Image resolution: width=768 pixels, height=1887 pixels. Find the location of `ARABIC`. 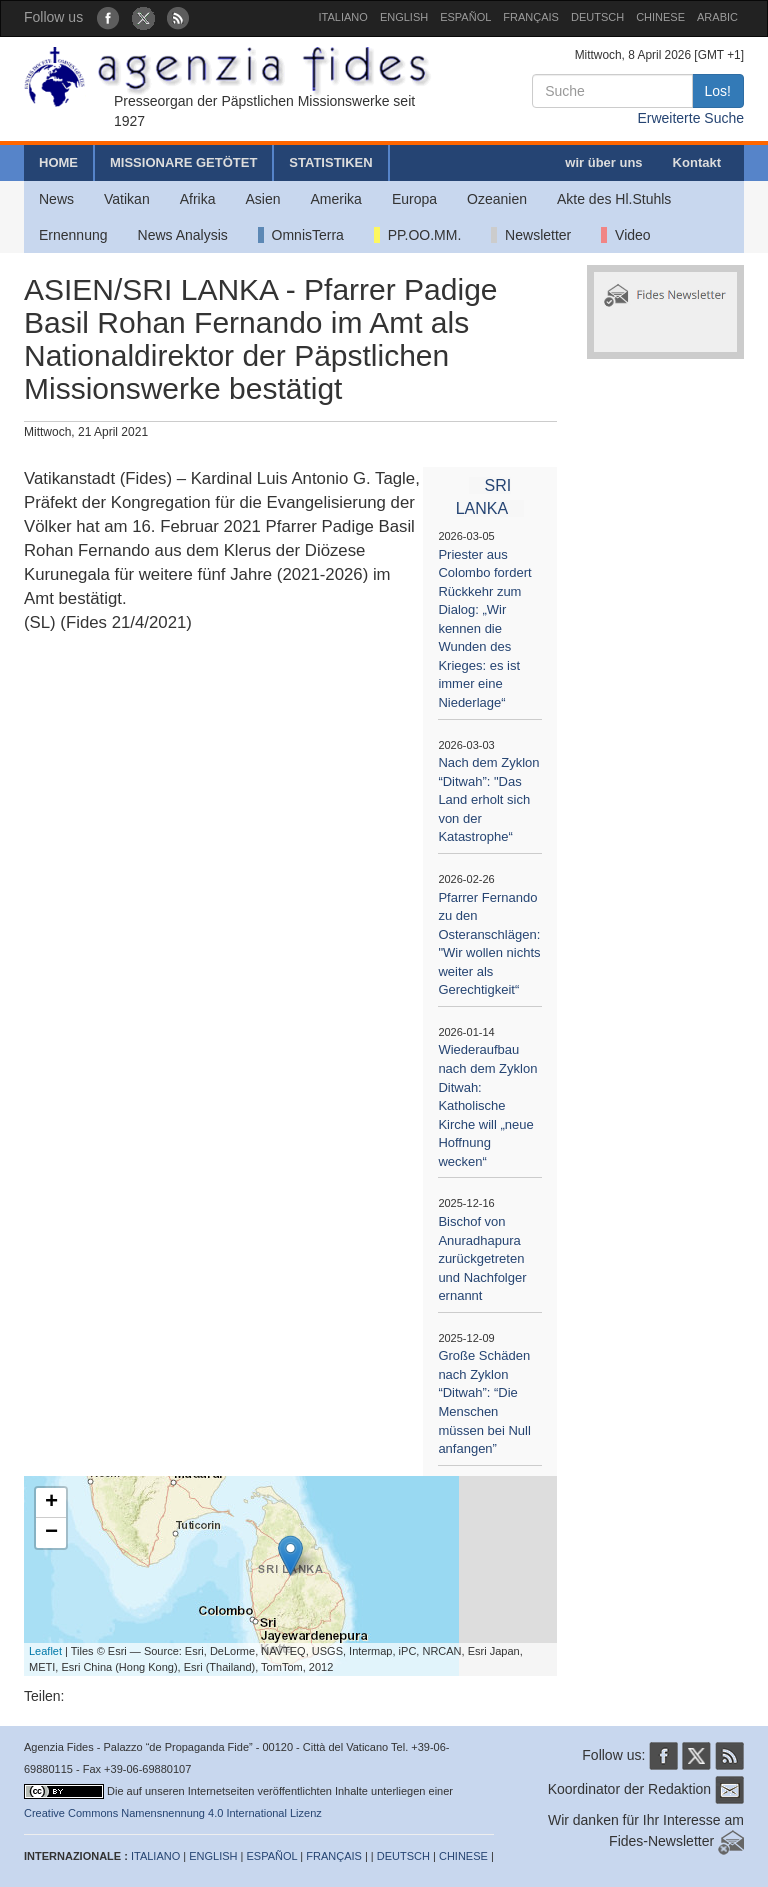

ARABIC is located at coordinates (717, 17).